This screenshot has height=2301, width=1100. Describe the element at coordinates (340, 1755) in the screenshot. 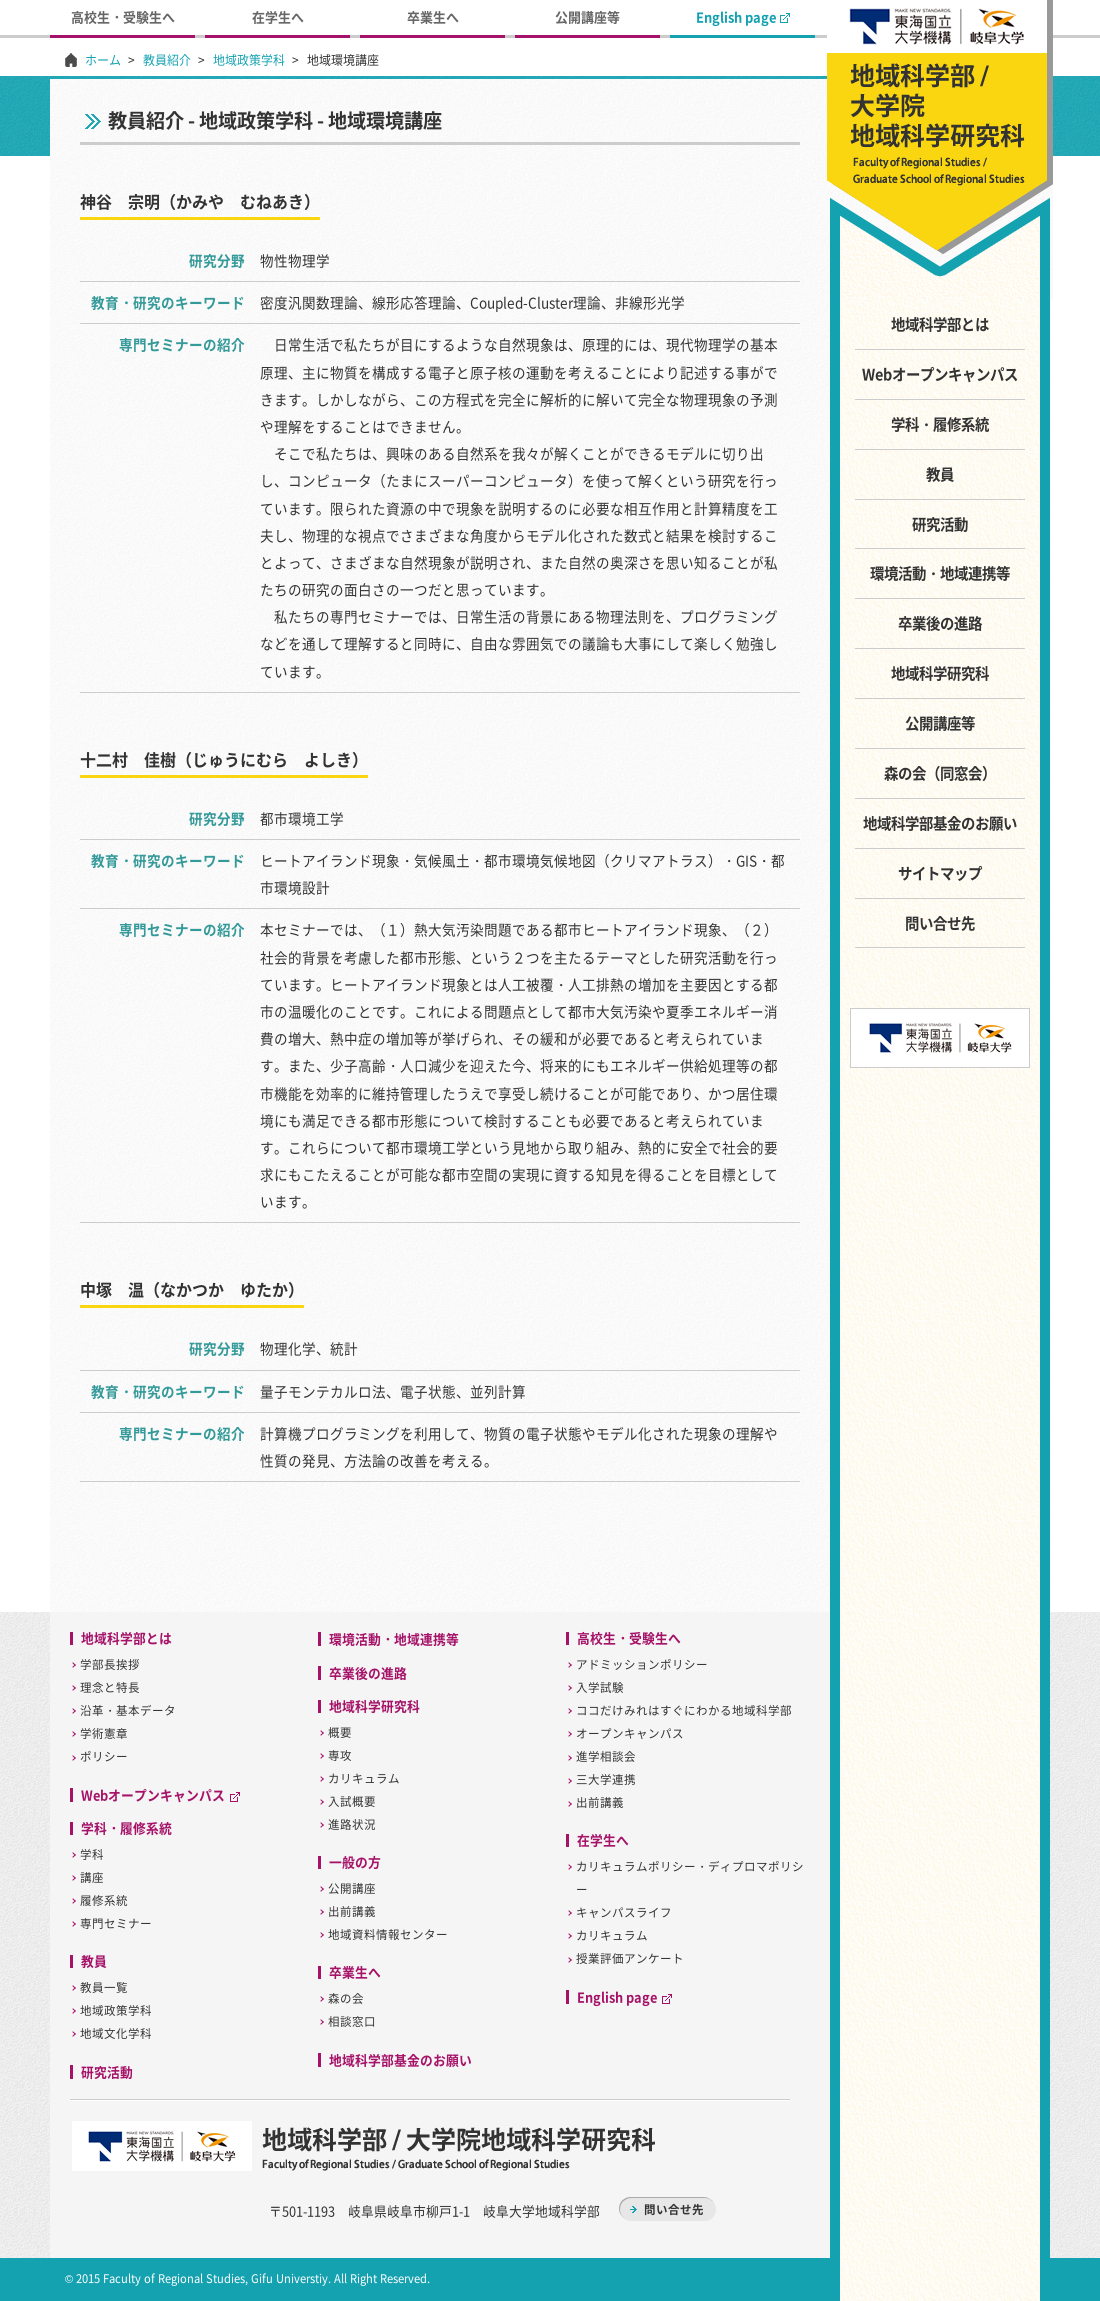

I see `専攻` at that location.